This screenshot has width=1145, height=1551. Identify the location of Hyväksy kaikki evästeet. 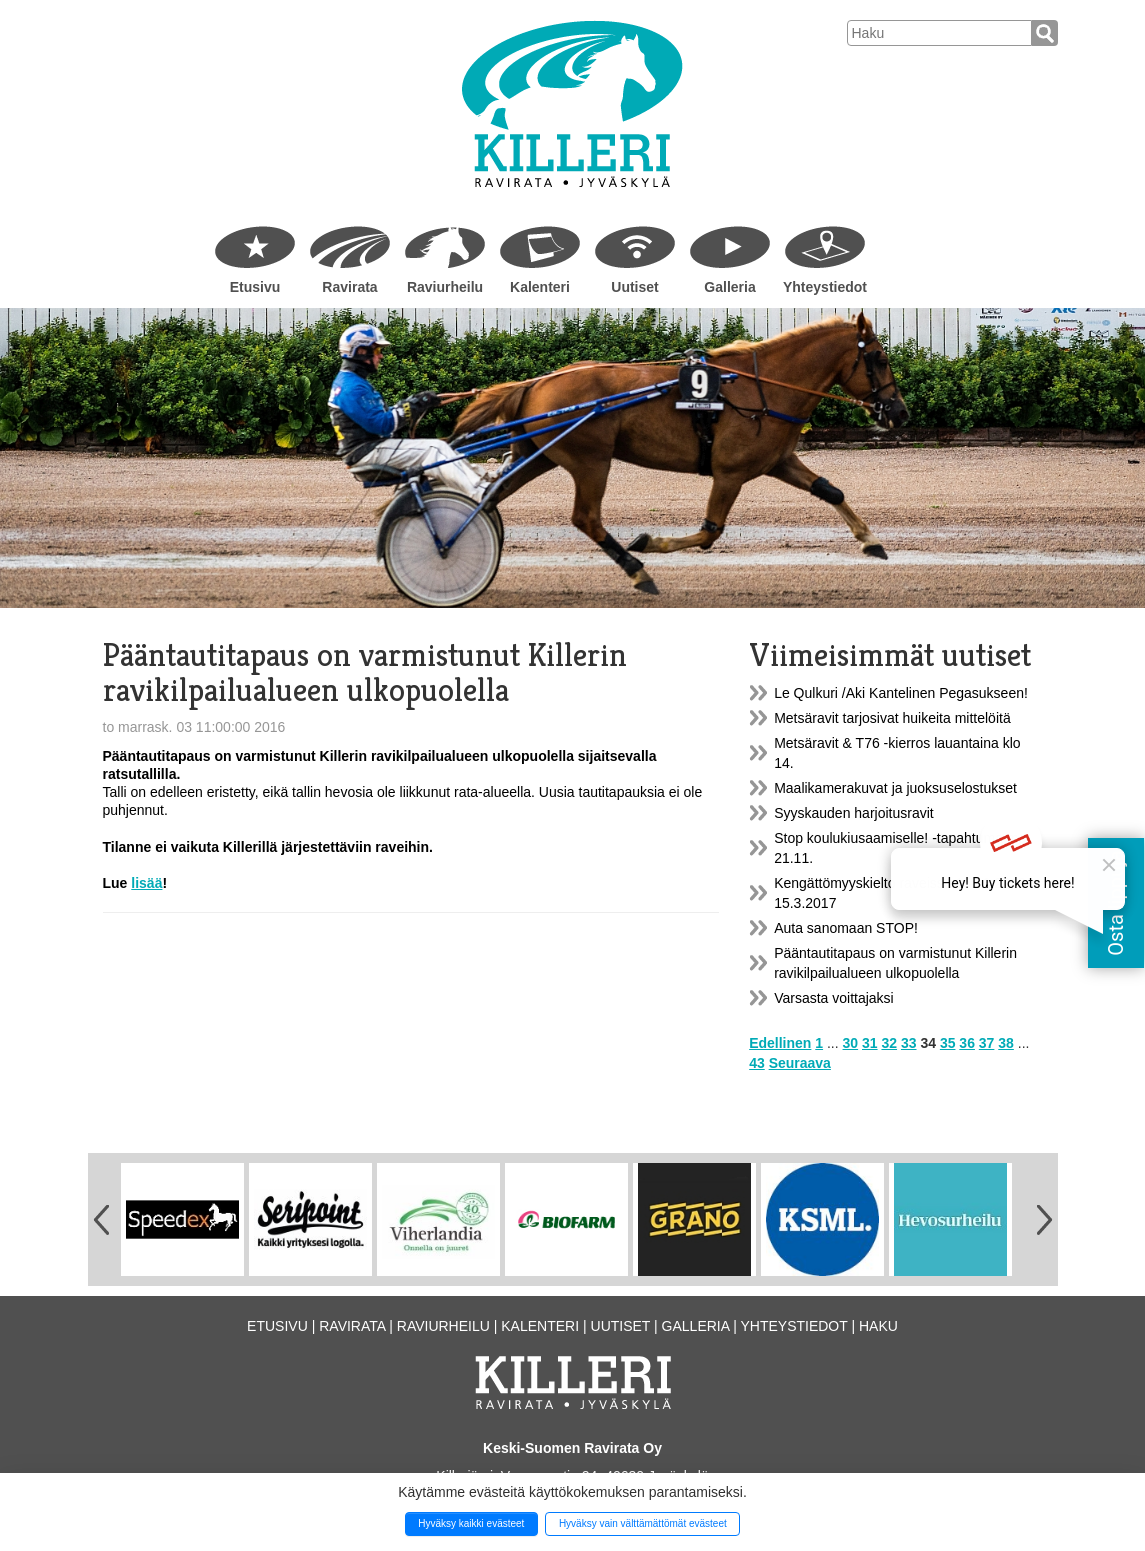
(471, 1523).